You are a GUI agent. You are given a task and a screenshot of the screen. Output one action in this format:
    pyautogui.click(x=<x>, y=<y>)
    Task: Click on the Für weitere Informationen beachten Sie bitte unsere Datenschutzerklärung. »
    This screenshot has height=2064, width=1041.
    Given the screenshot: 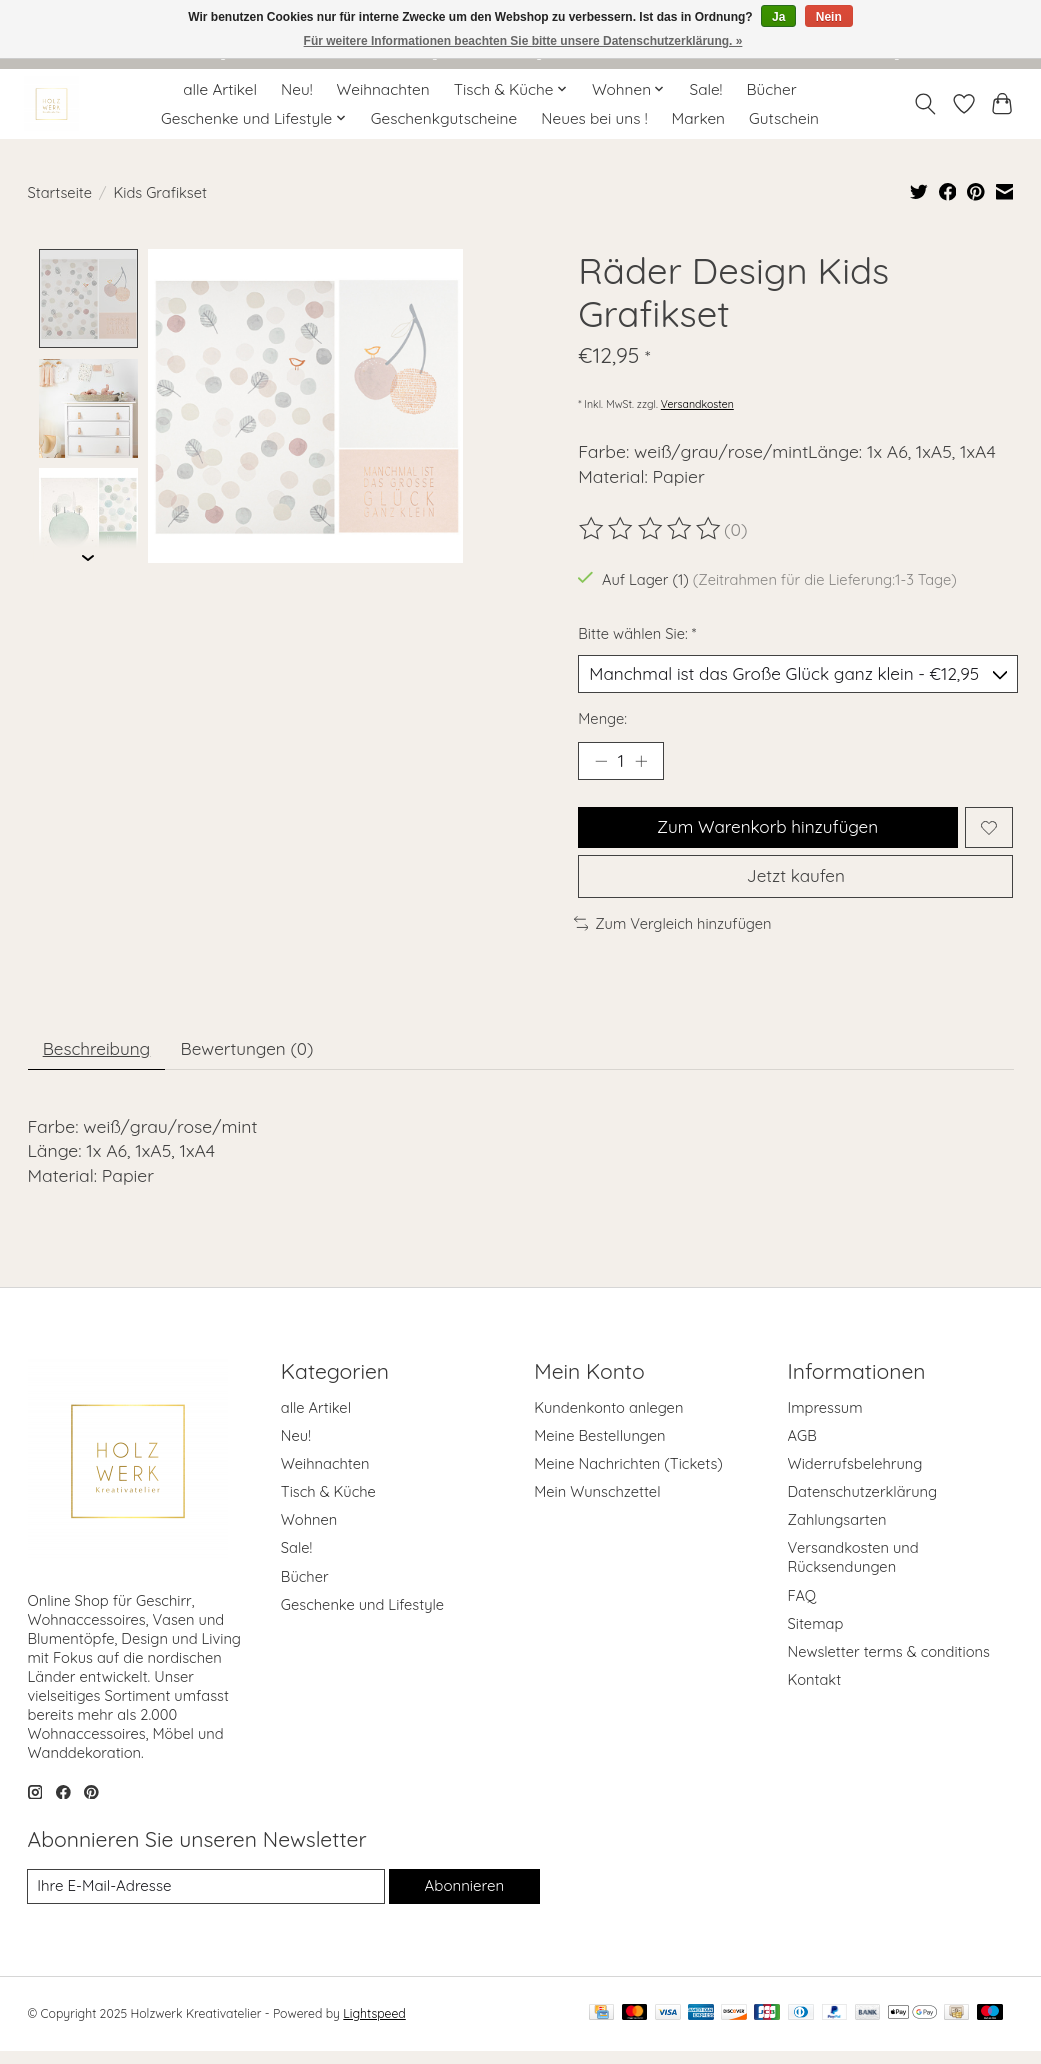 What is the action you would take?
    pyautogui.click(x=523, y=41)
    